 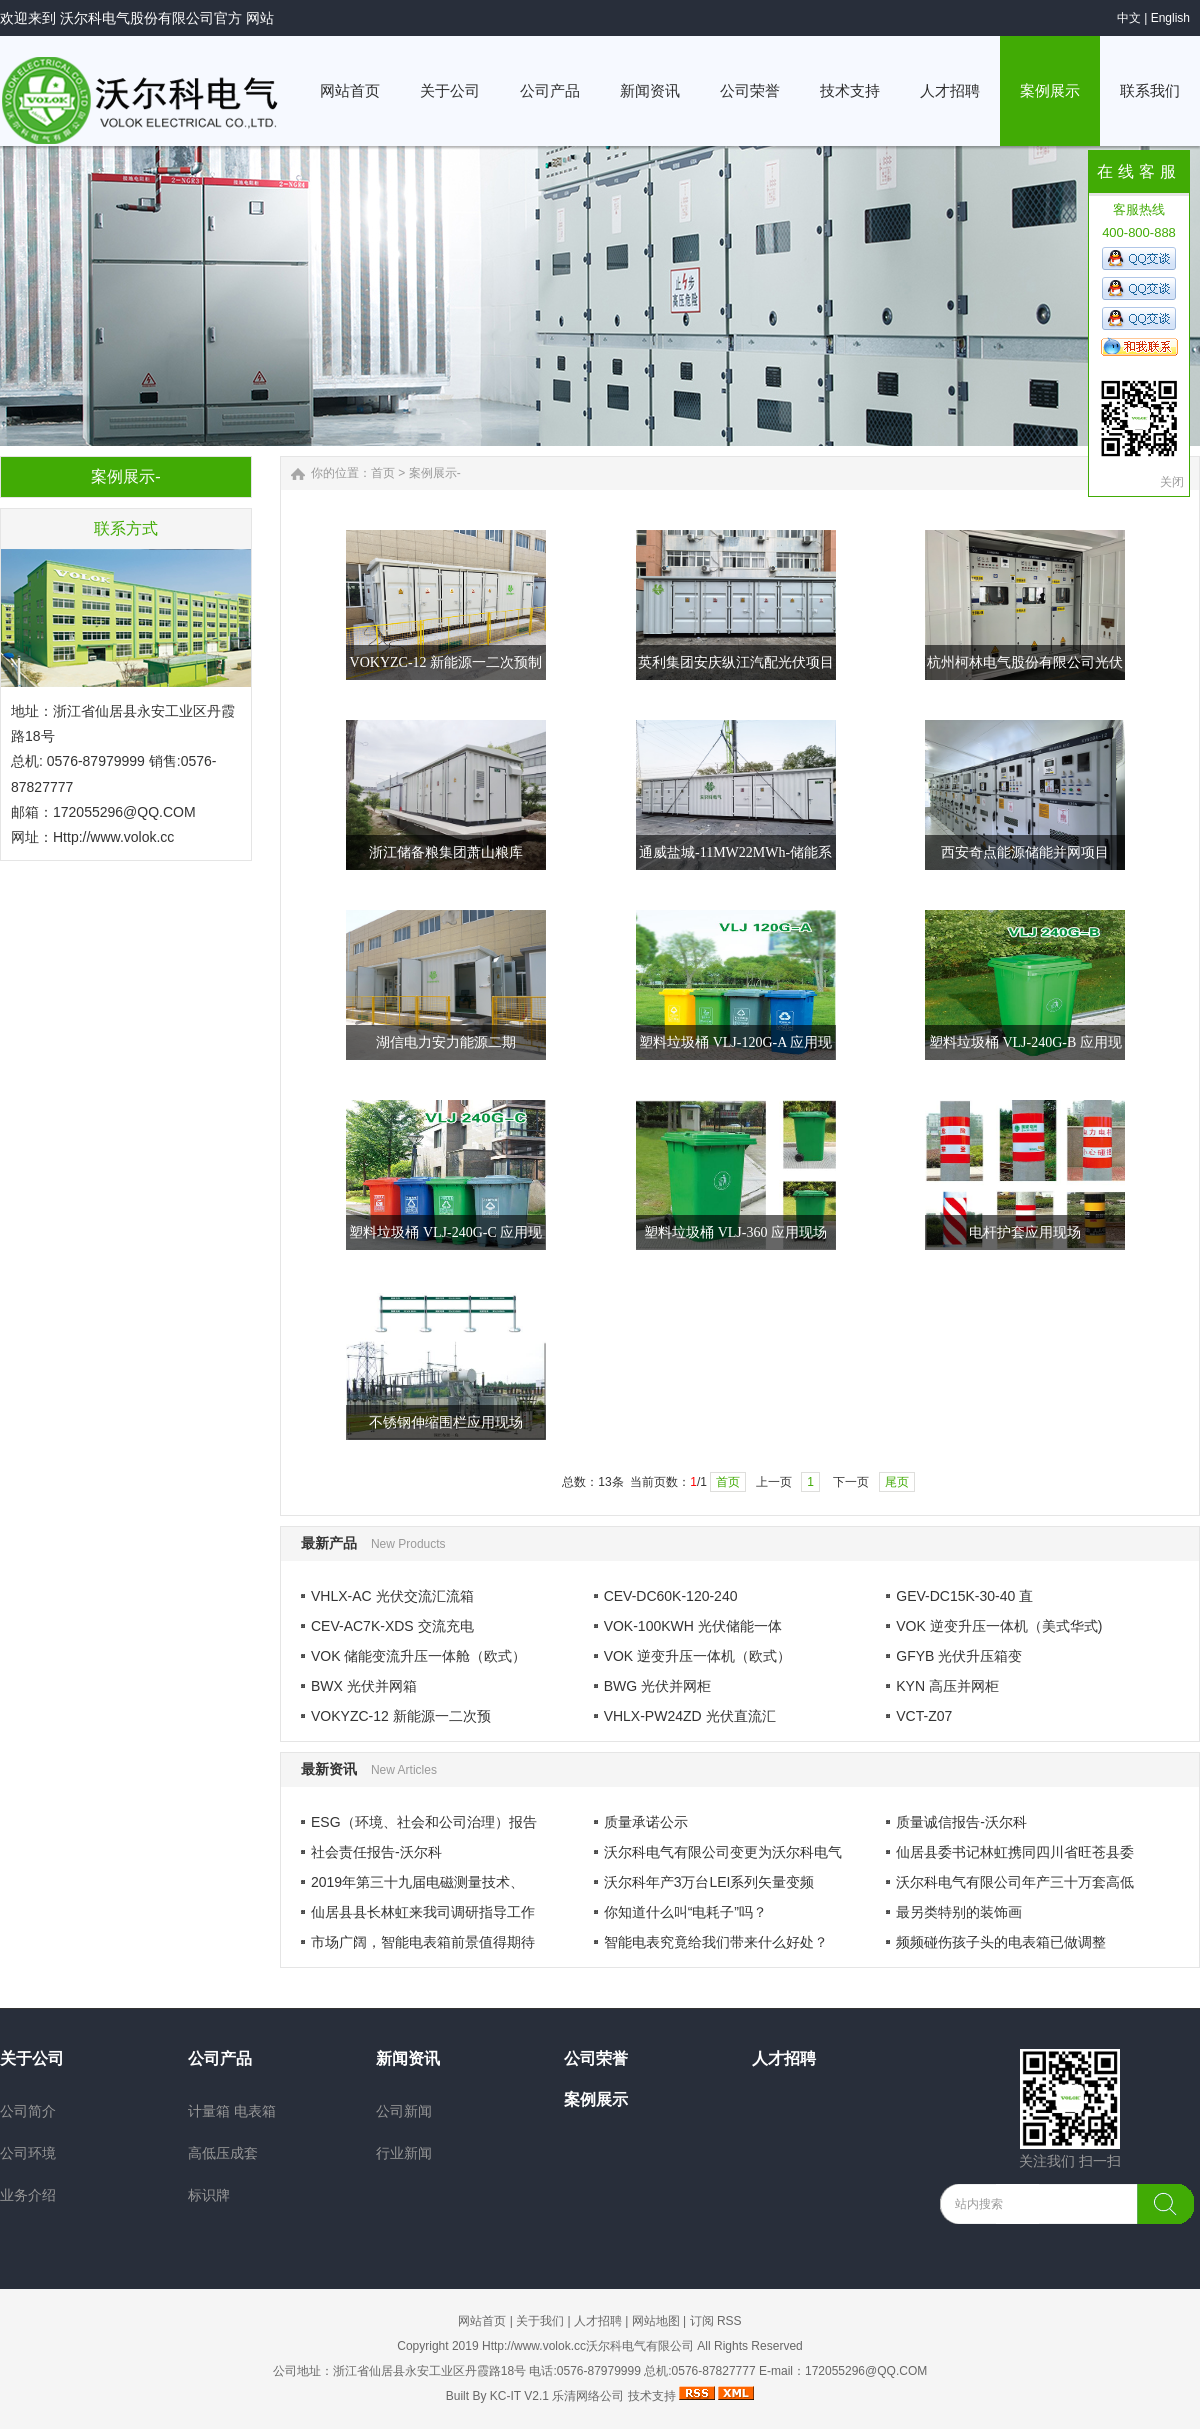 I want to click on 网站首页, so click(x=482, y=2321).